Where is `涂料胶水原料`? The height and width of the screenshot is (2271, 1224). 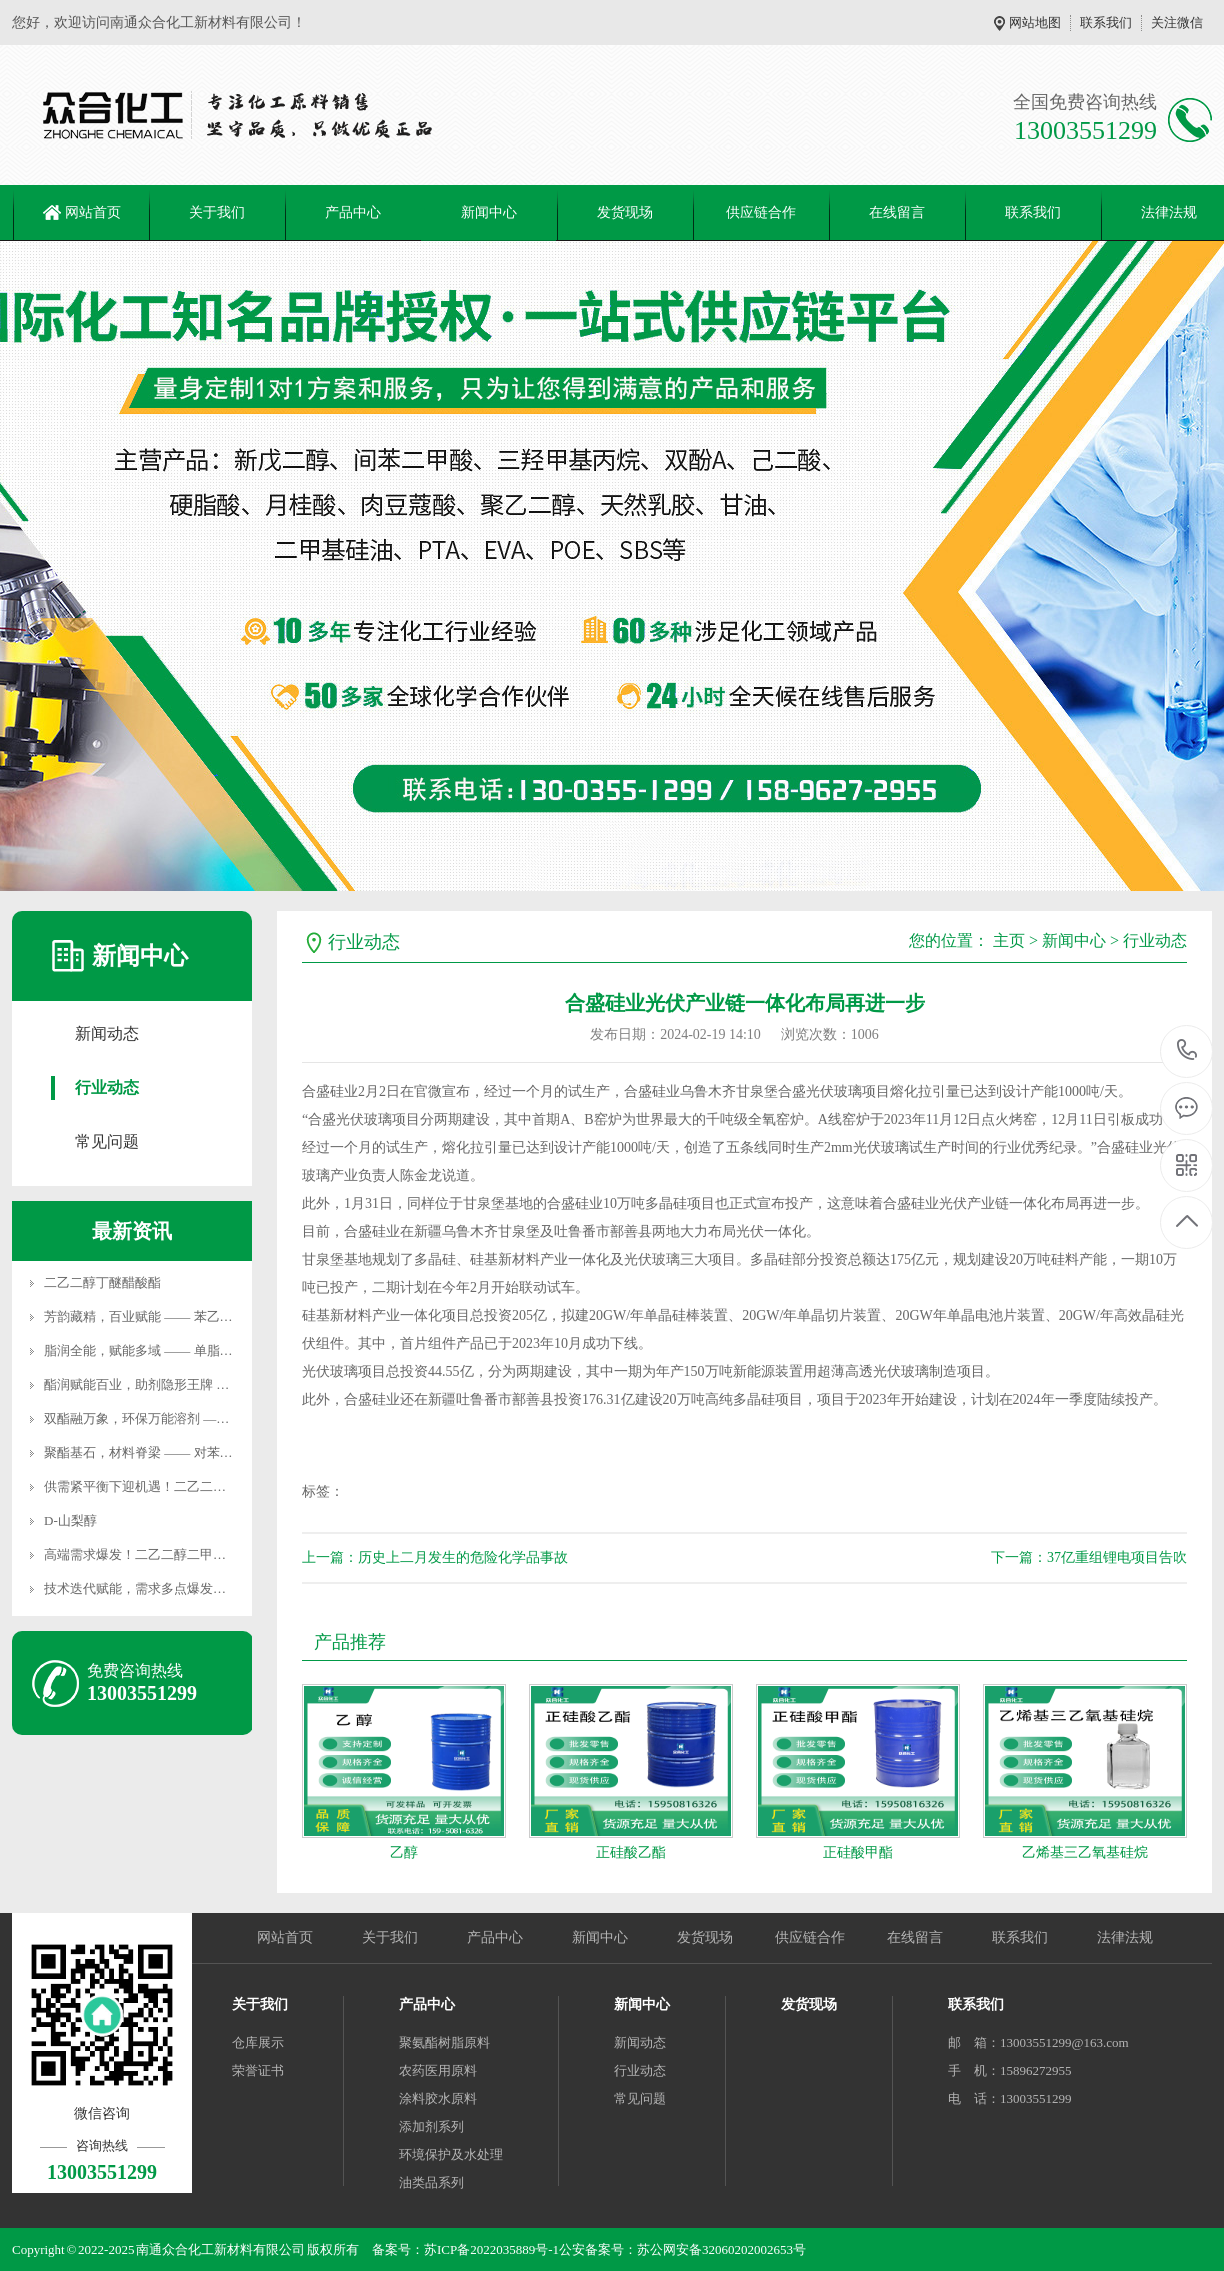
涂料胶水原料 is located at coordinates (438, 2098).